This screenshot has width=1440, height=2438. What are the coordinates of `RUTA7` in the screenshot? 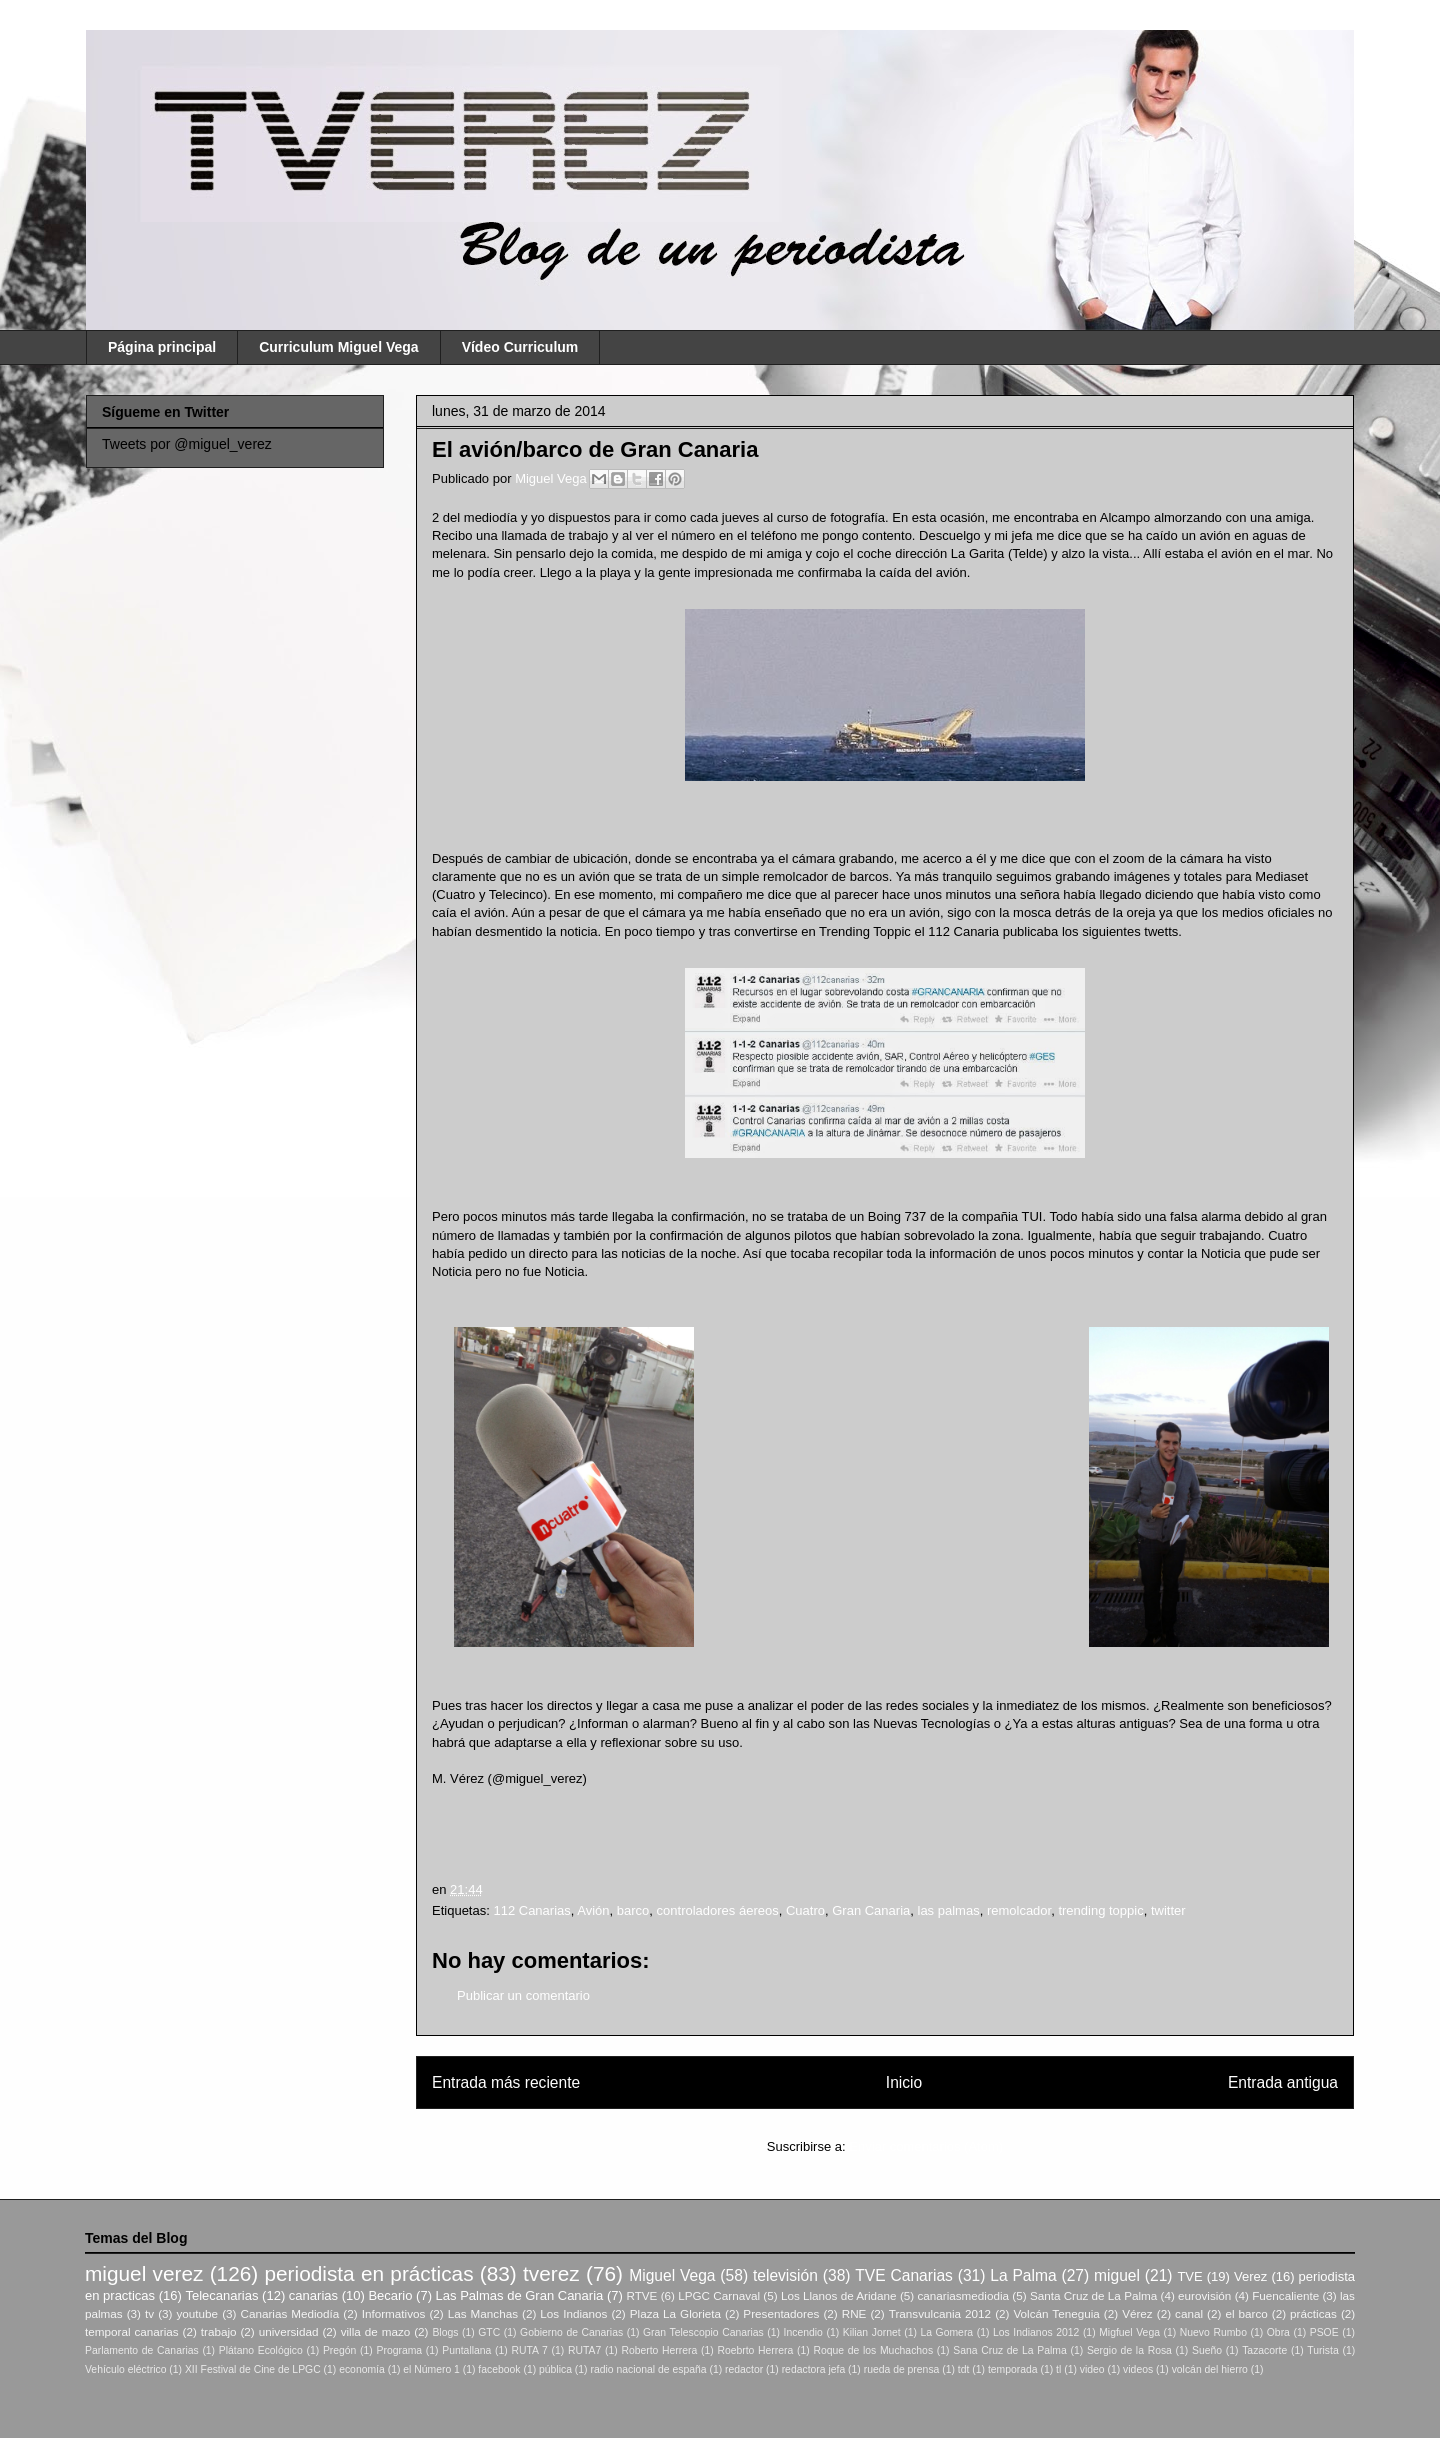 It's located at (584, 2350).